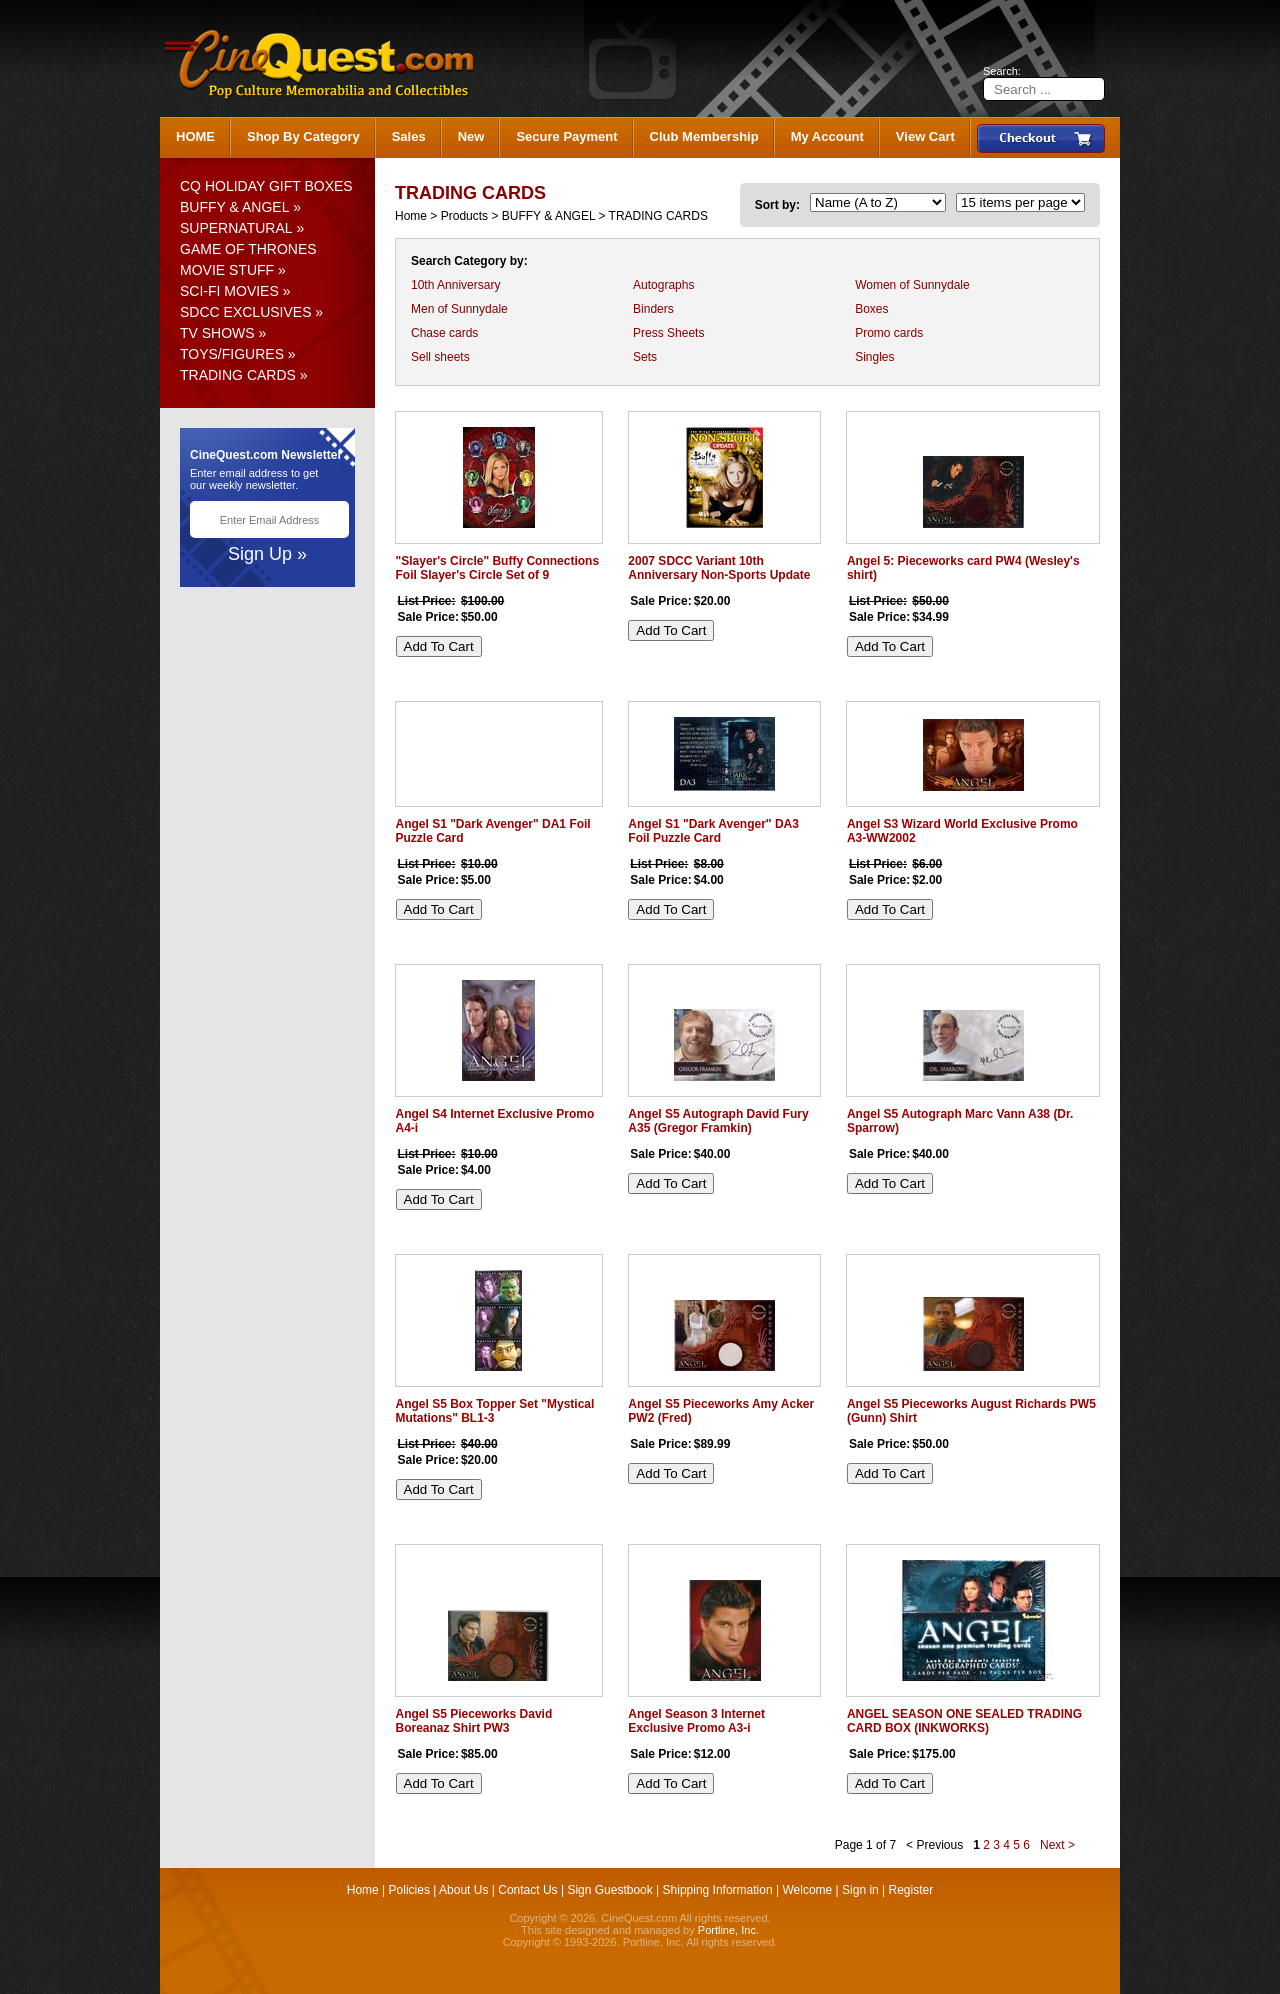 The height and width of the screenshot is (1994, 1280). Describe the element at coordinates (645, 357) in the screenshot. I see `Sets` at that location.